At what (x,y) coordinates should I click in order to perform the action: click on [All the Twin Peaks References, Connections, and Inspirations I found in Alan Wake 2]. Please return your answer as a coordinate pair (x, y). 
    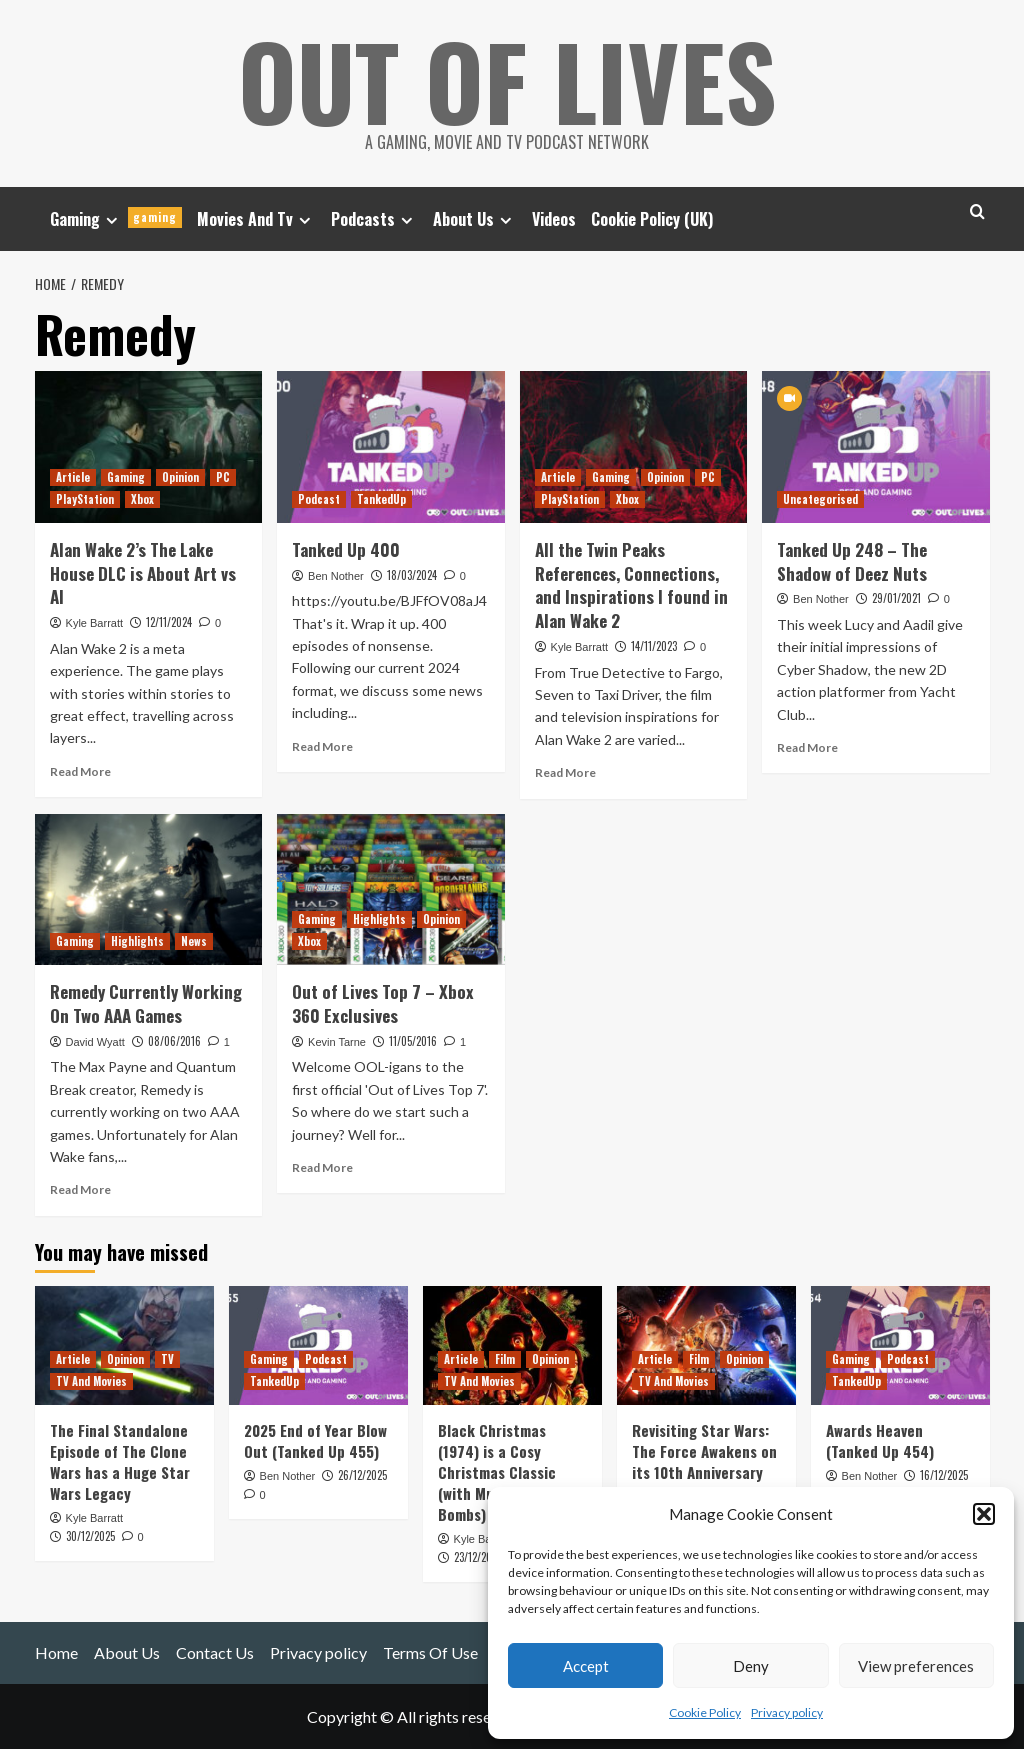
    Looking at the image, I should click on (634, 447).